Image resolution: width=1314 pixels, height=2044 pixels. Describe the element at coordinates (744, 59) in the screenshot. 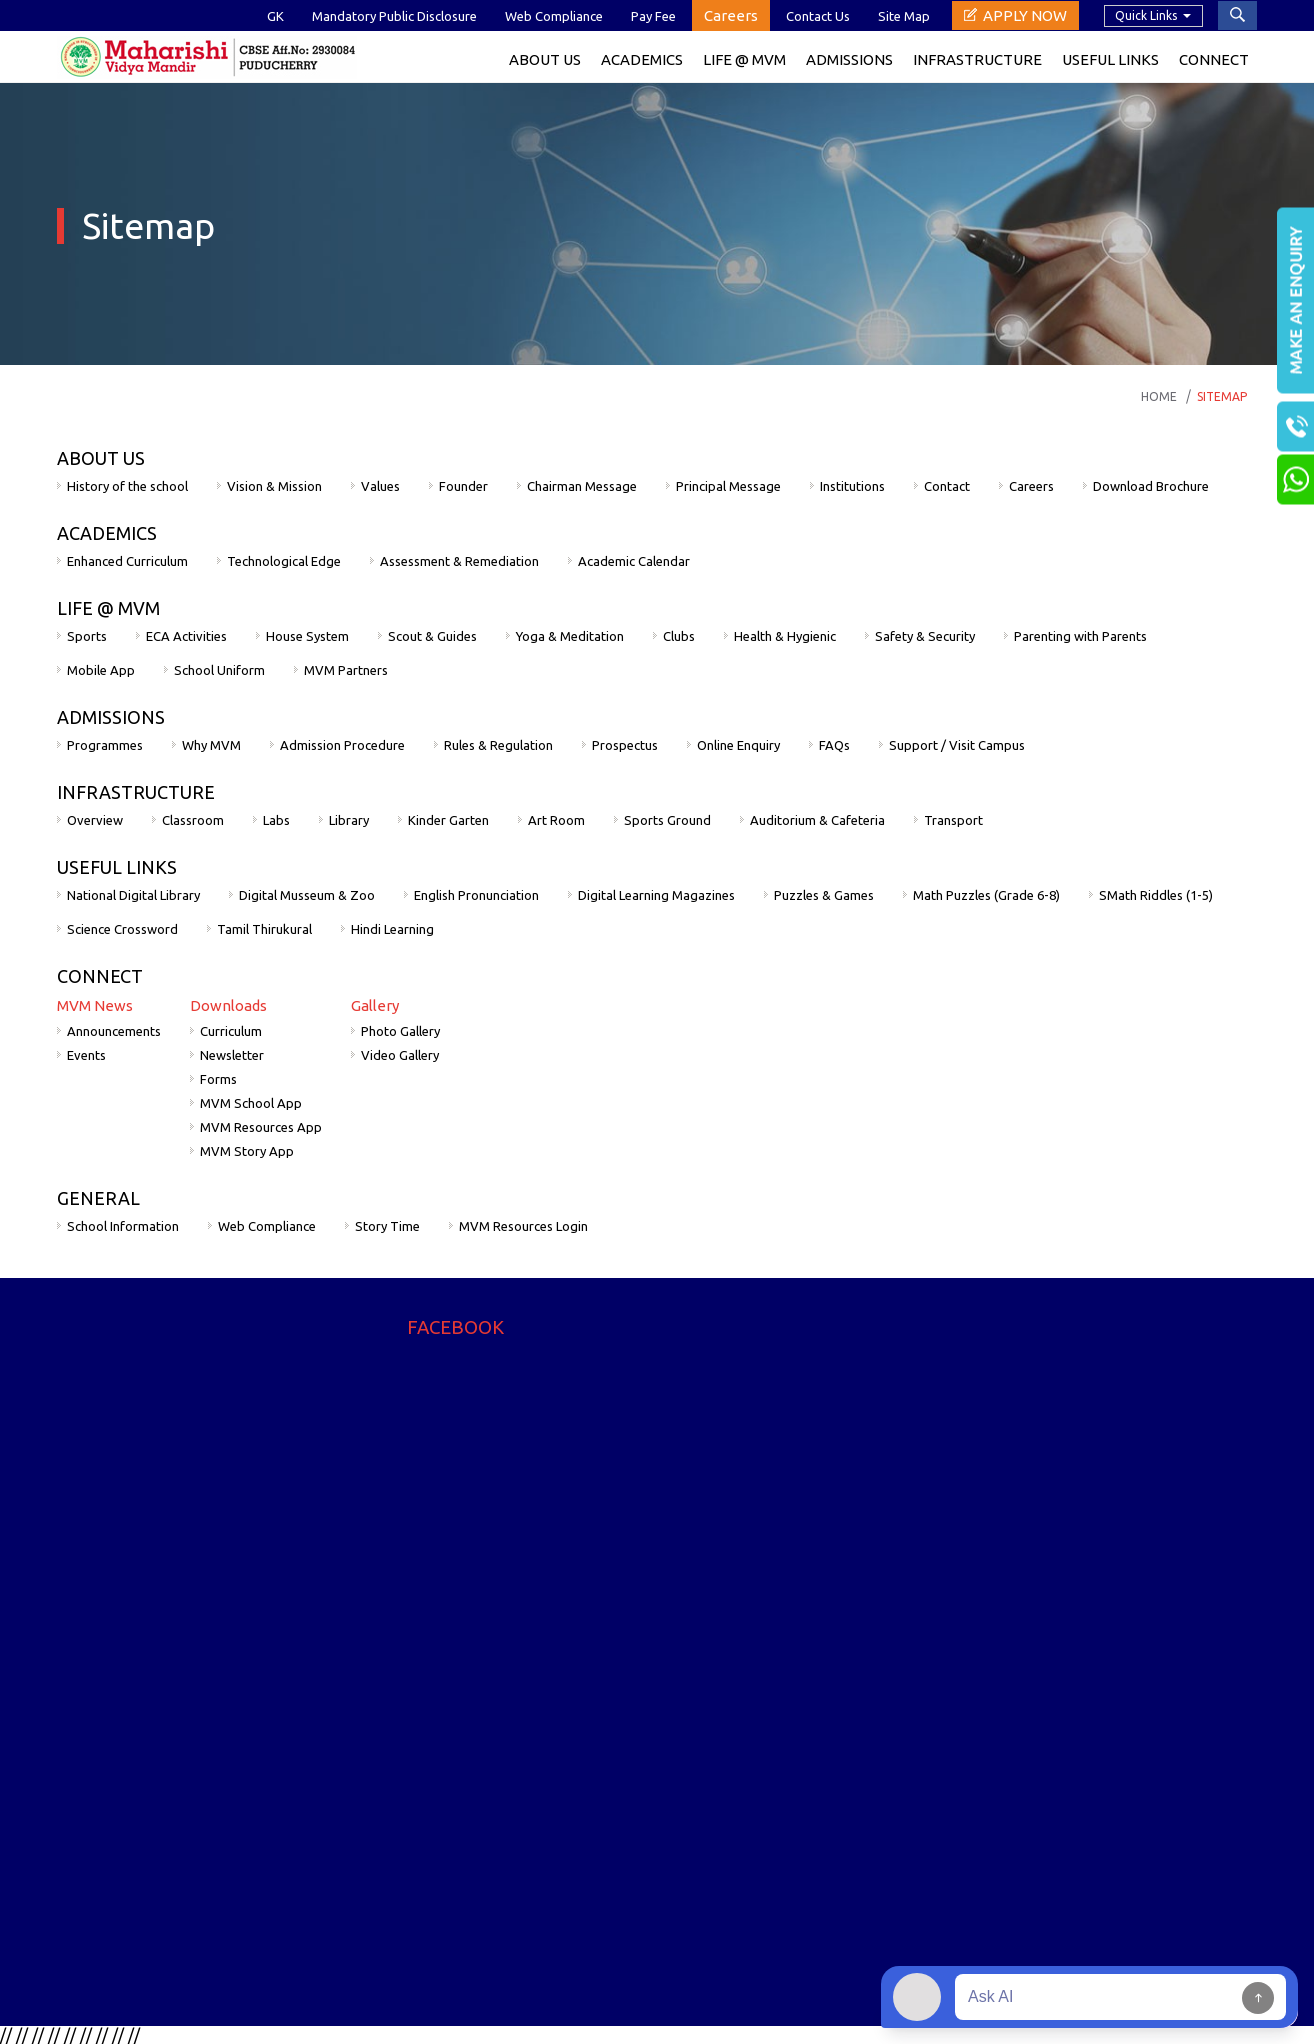

I see `Life @ MVM` at that location.